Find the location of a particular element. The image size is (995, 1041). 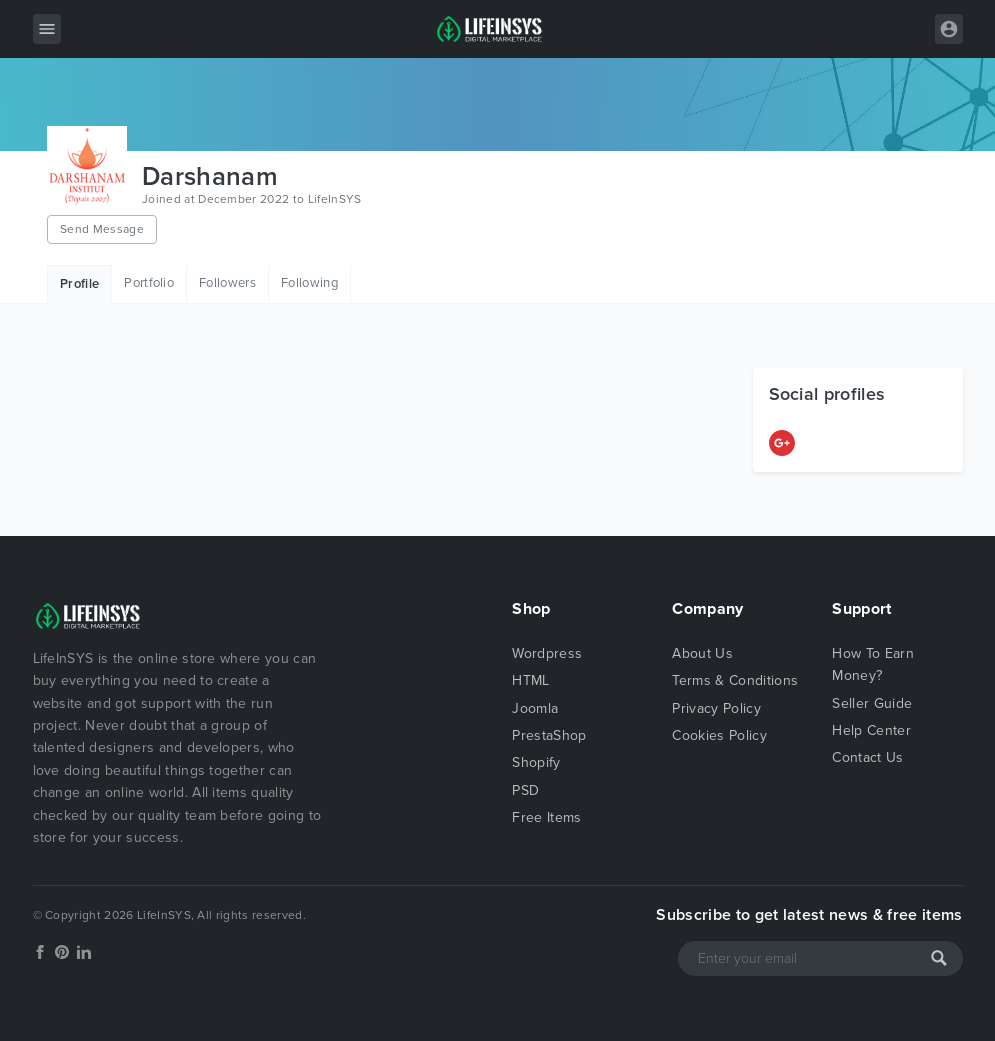

PrestaShop is located at coordinates (549, 735).